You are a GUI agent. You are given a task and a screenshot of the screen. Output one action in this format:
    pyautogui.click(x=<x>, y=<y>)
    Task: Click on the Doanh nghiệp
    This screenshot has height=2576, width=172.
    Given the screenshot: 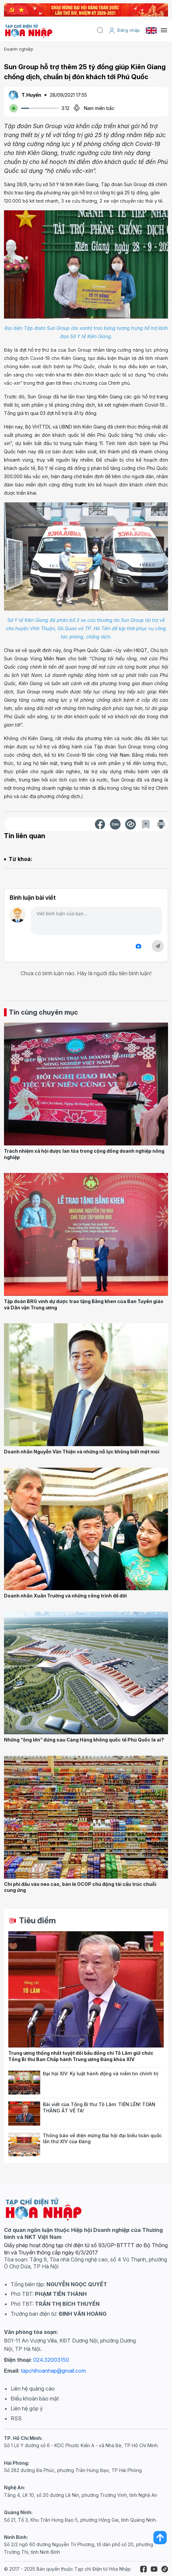 What is the action you would take?
    pyautogui.click(x=18, y=49)
    